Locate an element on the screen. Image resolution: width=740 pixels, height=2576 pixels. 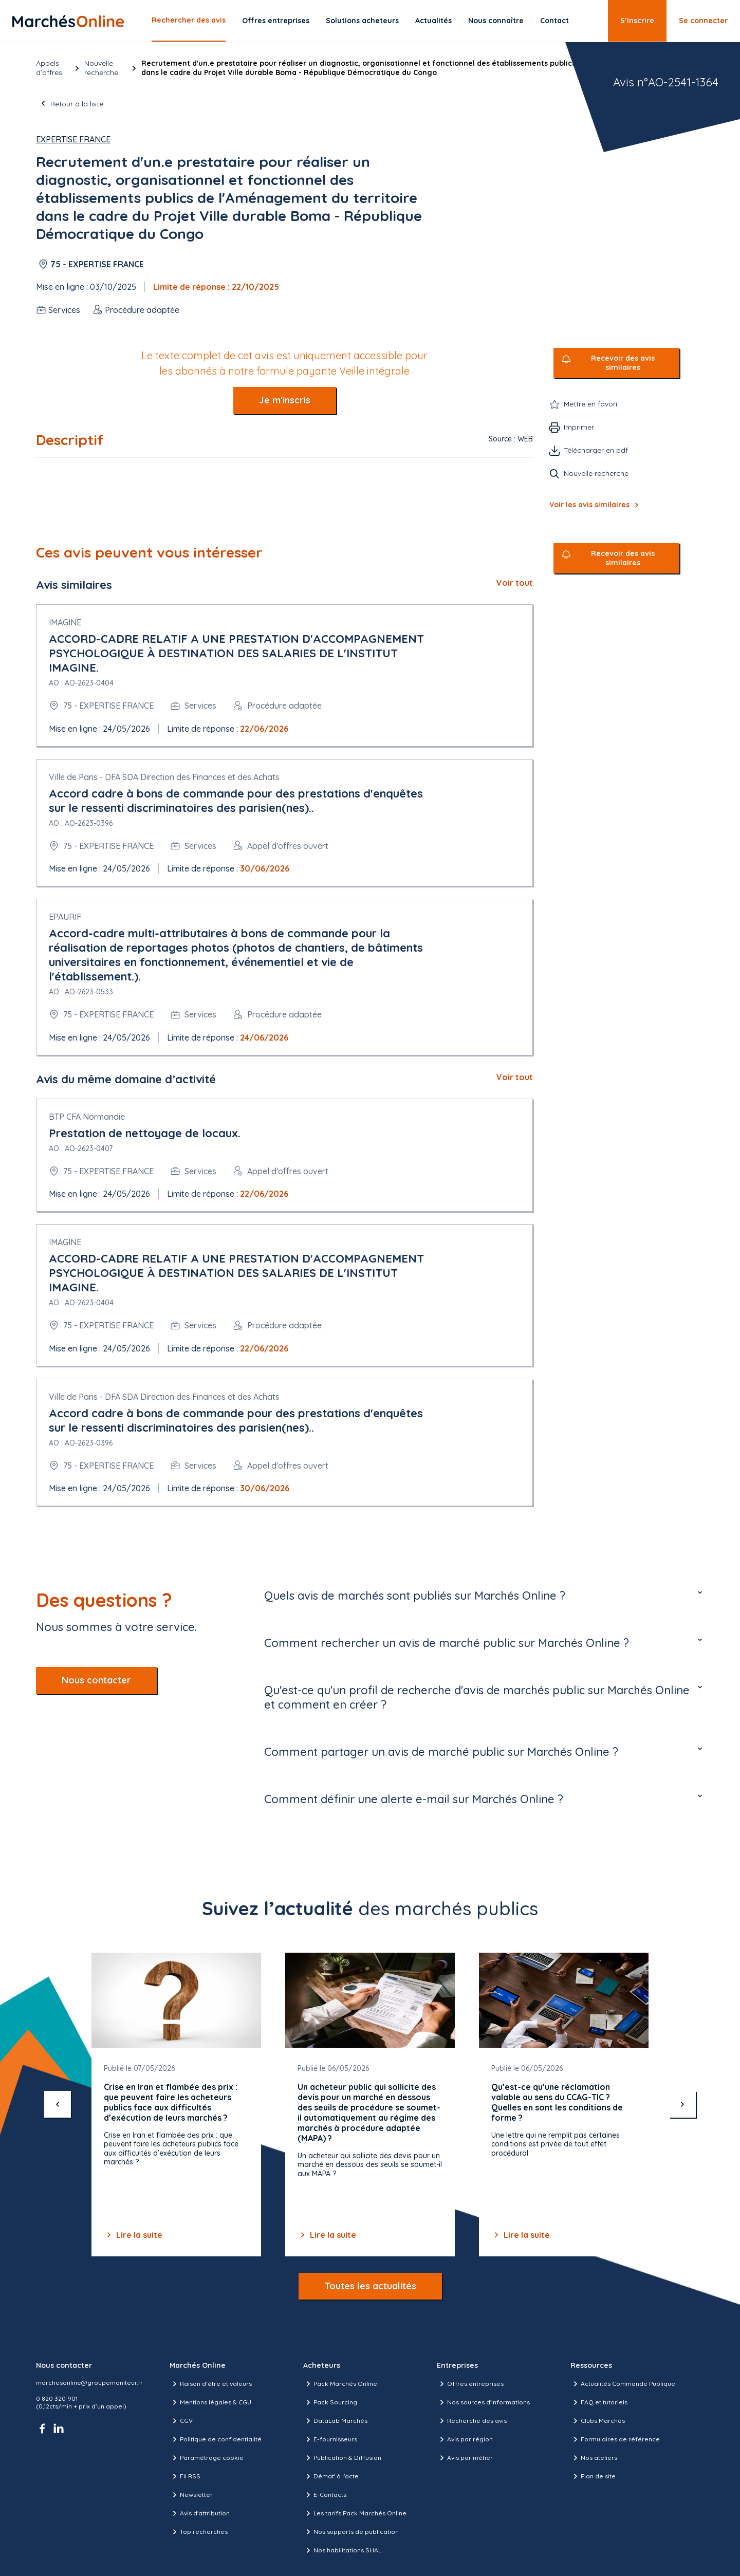
BTP CFA Normandie is located at coordinates (87, 1116).